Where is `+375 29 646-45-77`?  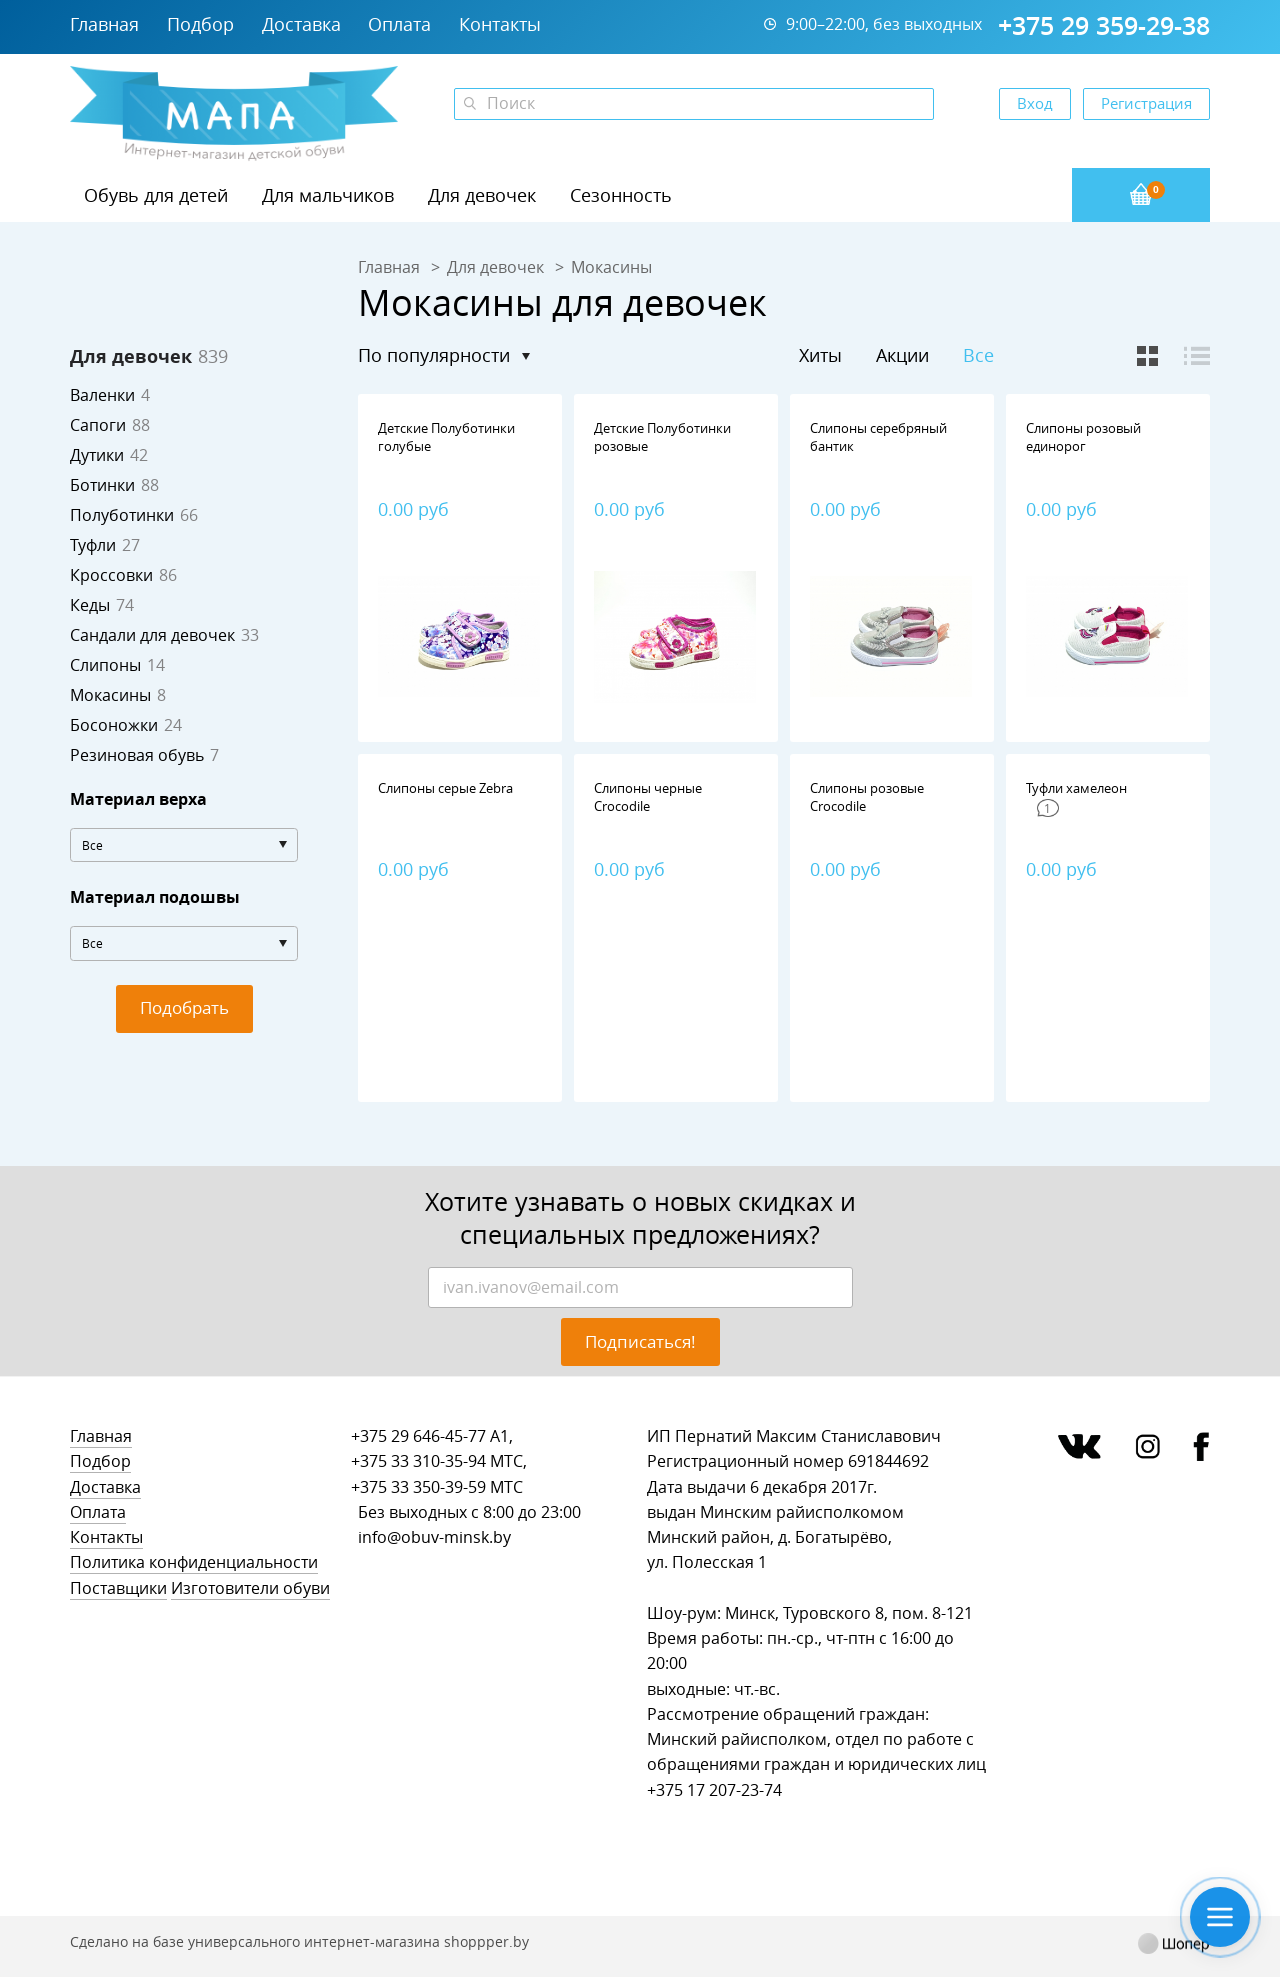 +375 29 646-45-77 is located at coordinates (418, 1436).